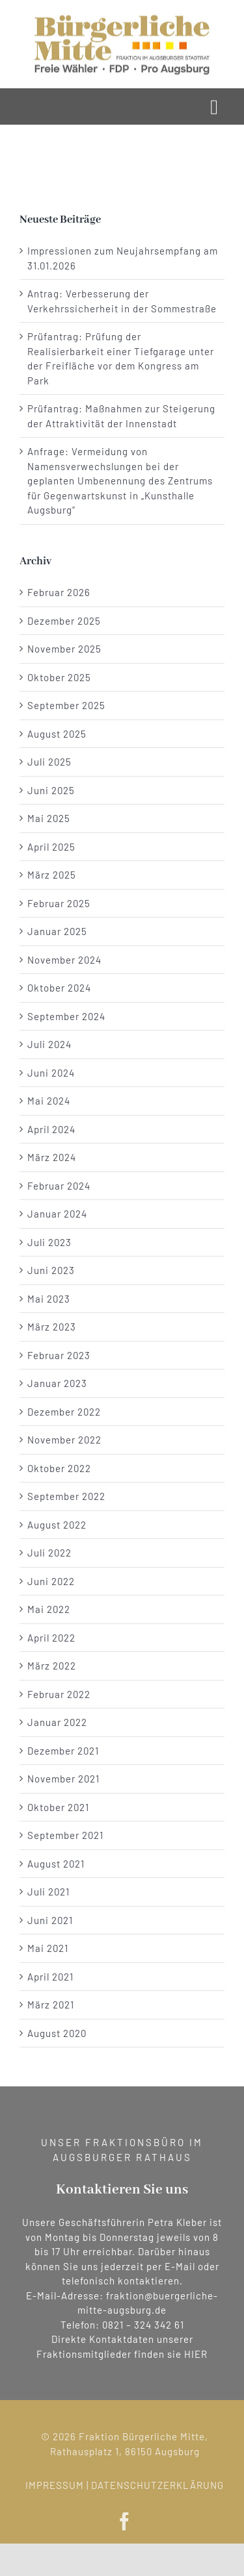 The width and height of the screenshot is (244, 2576). What do you see at coordinates (57, 734) in the screenshot?
I see `August 2025` at bounding box center [57, 734].